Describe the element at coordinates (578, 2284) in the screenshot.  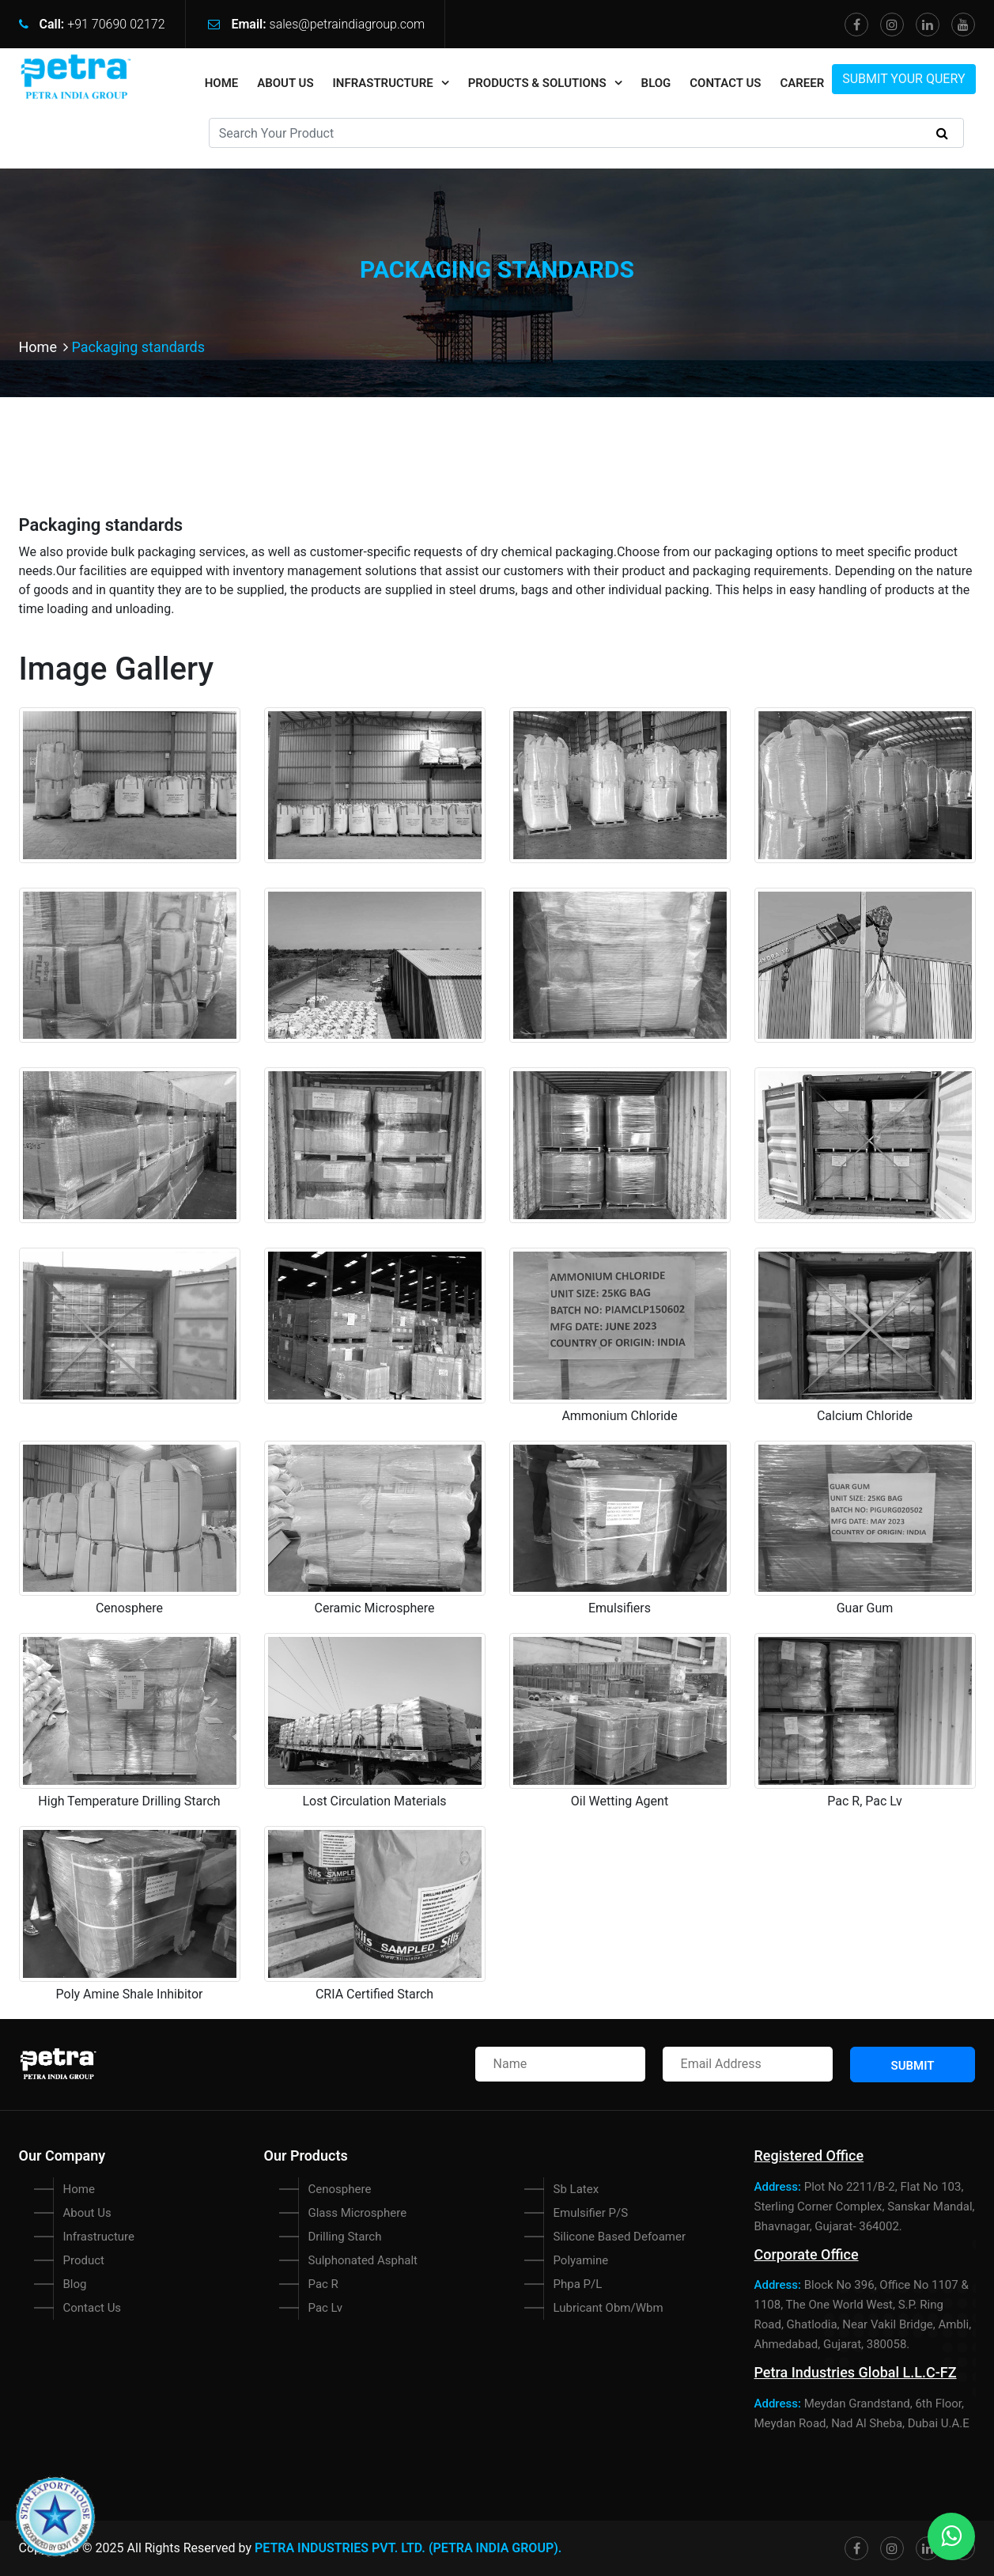
I see `Phpa P/L` at that location.